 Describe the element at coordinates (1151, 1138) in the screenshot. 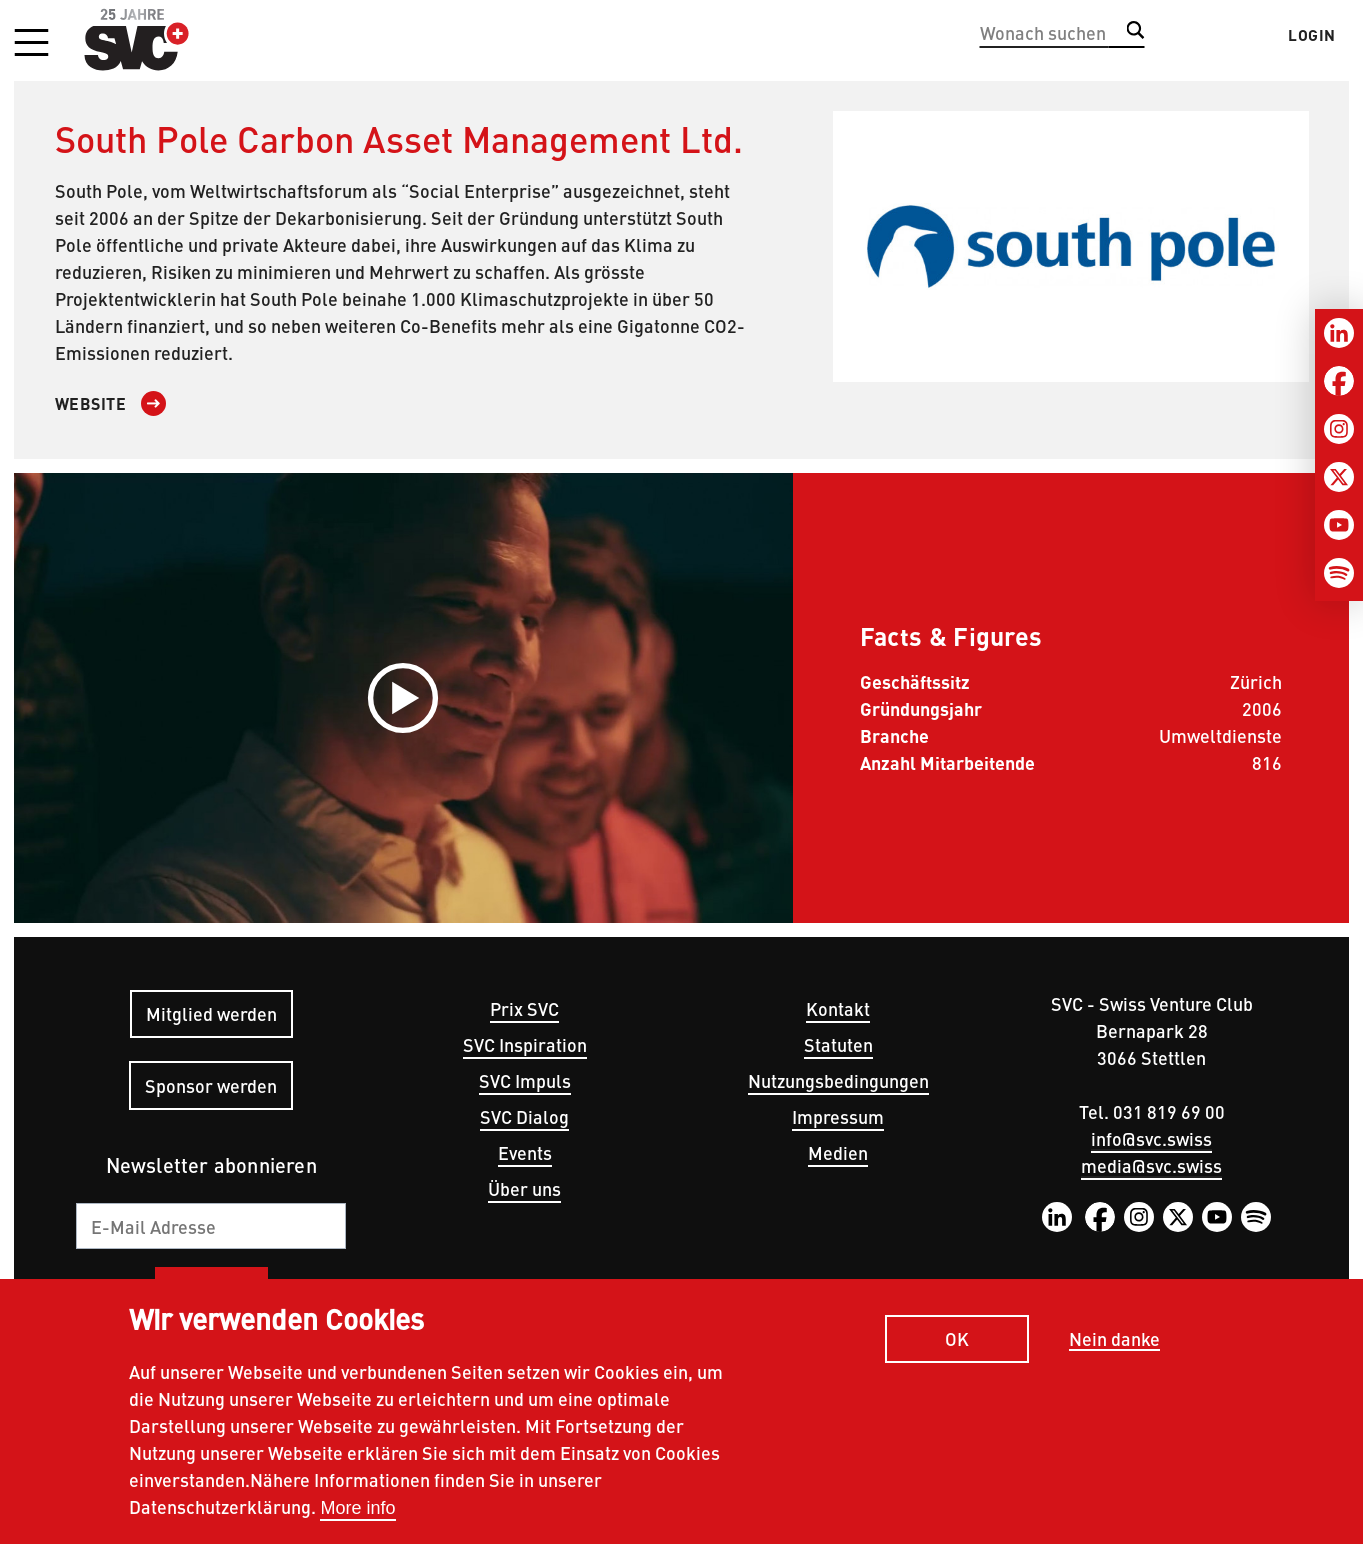

I see `info@svc.swiss` at that location.